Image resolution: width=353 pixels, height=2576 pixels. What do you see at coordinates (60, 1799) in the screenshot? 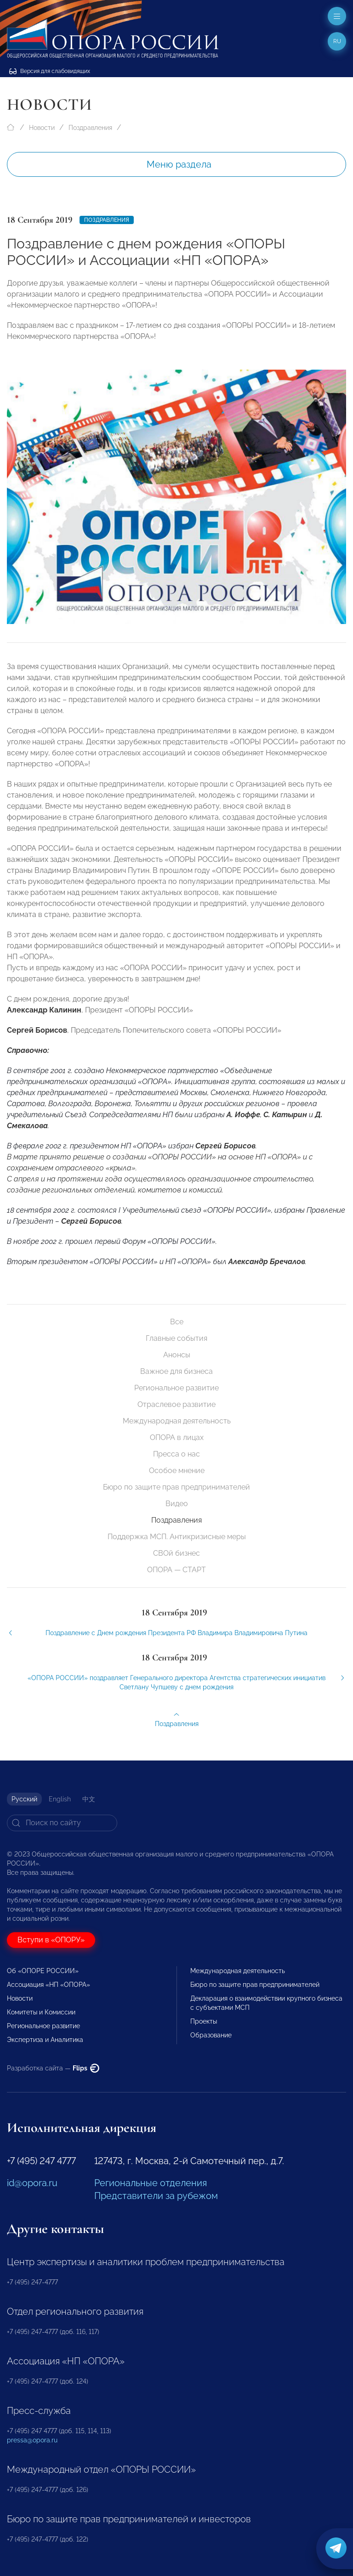
I see `English` at bounding box center [60, 1799].